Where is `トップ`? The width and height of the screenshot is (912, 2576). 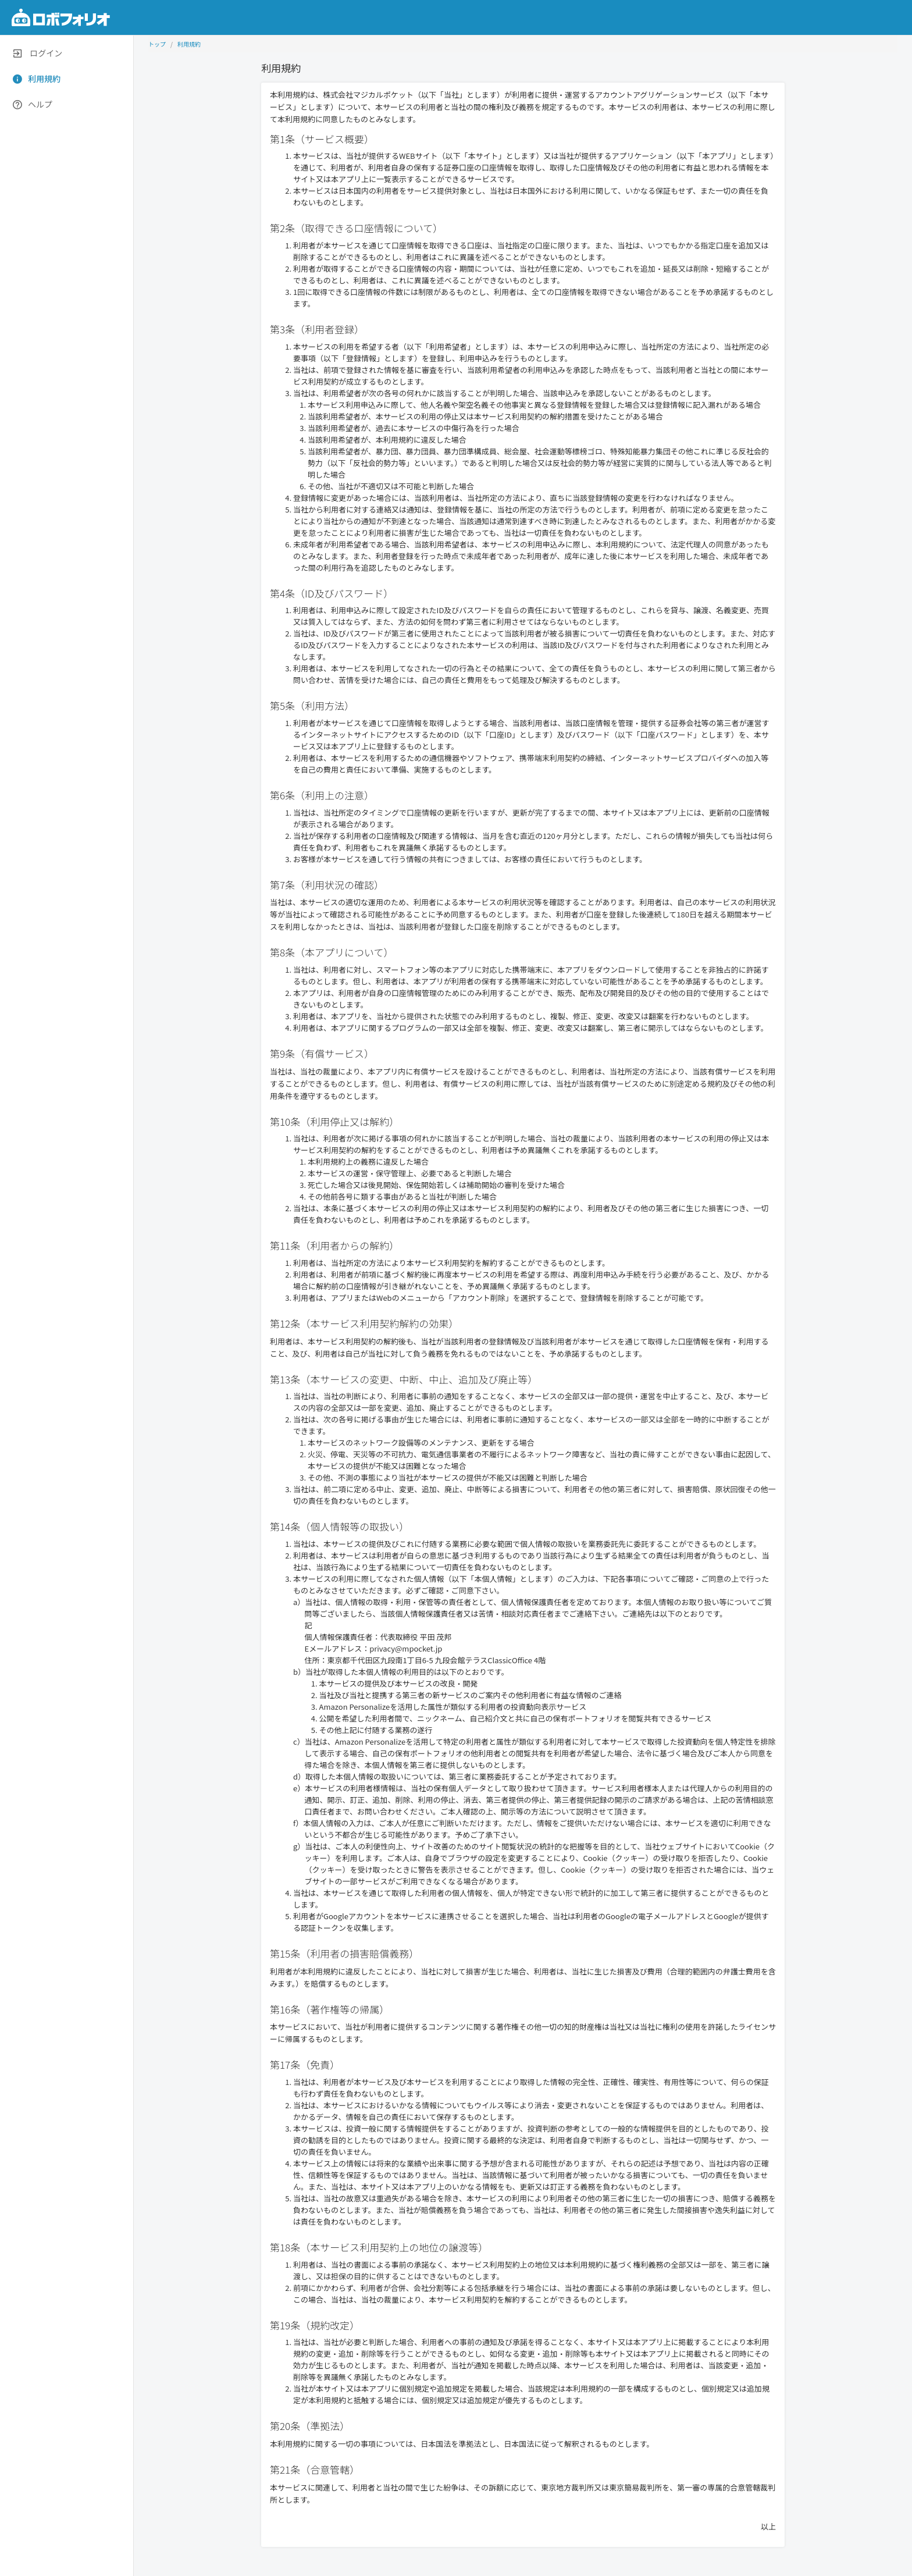 トップ is located at coordinates (157, 44).